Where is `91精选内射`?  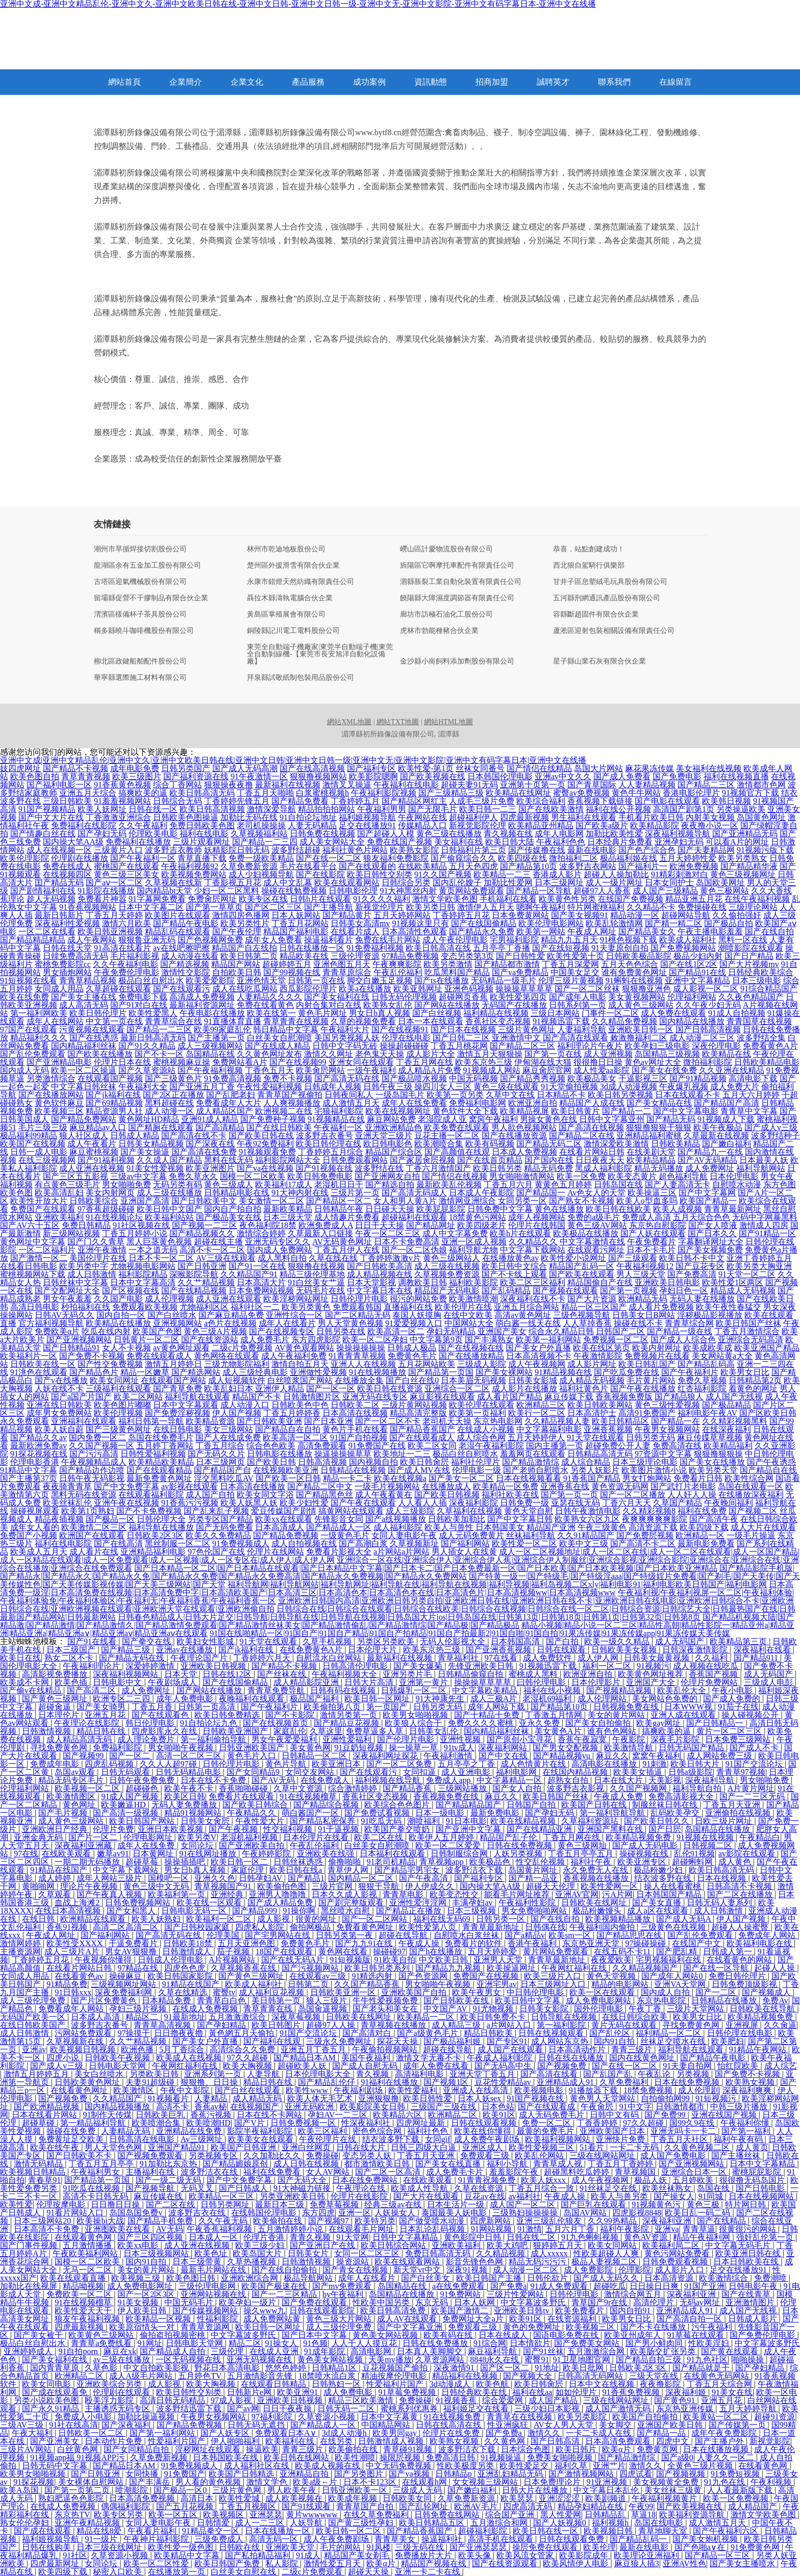 91精选内射 is located at coordinates (373, 1976).